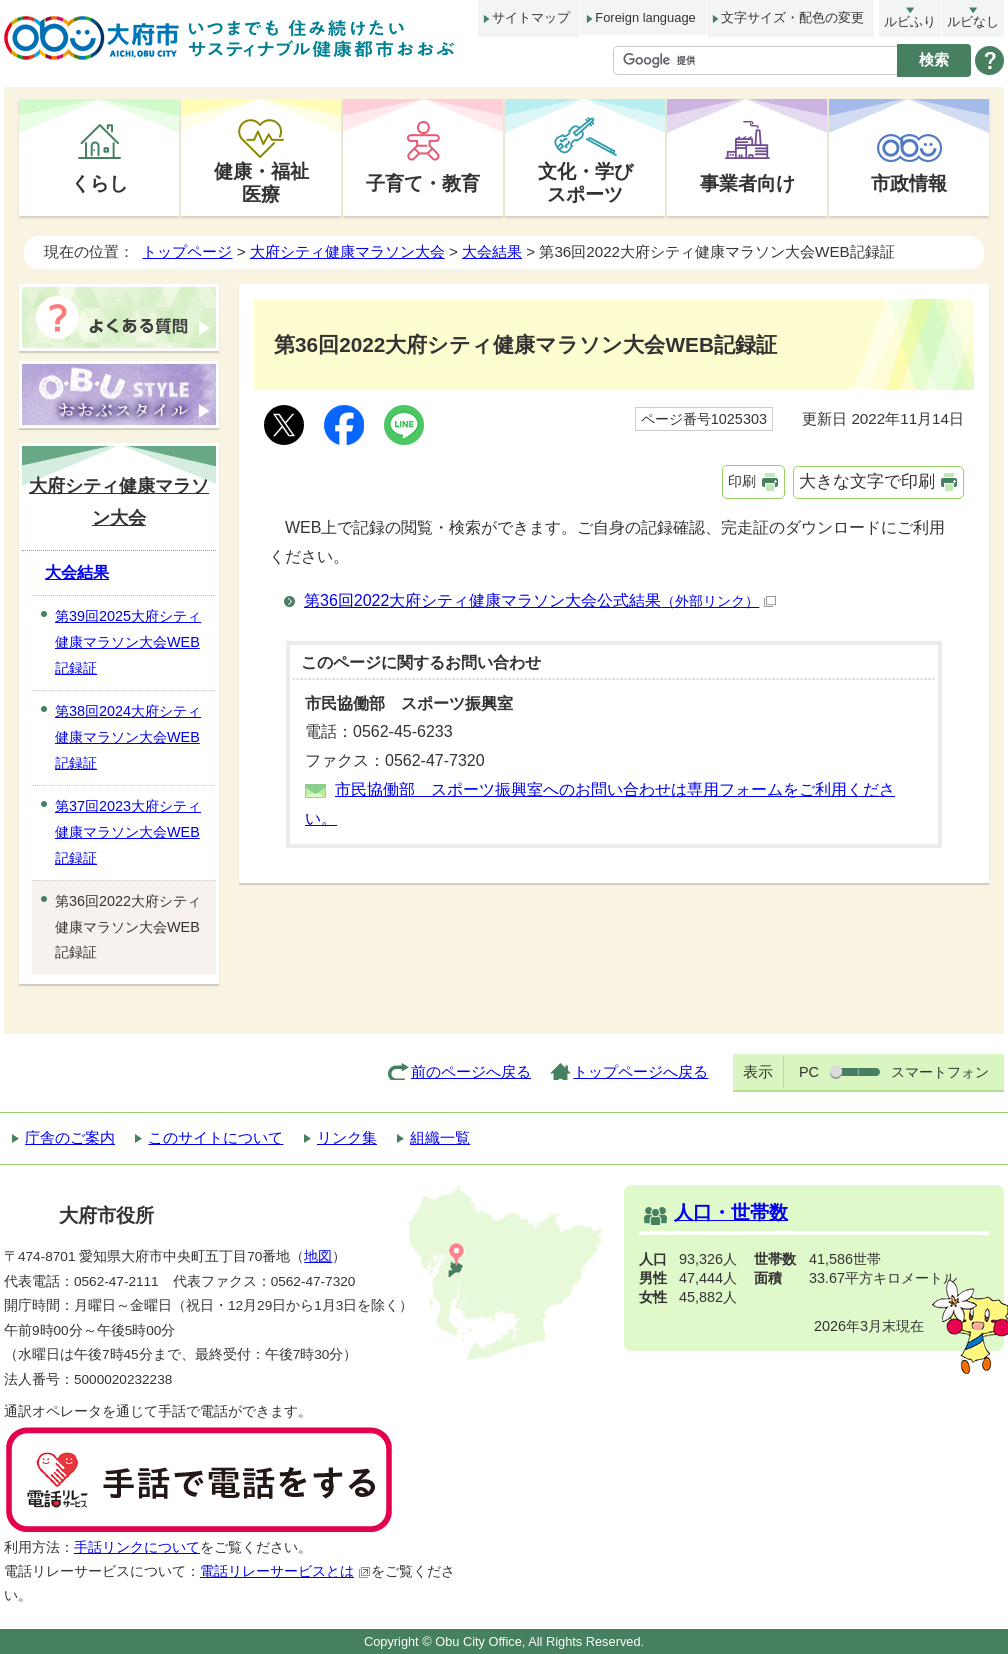 The image size is (1008, 1654). I want to click on サイトマップ, so click(531, 17).